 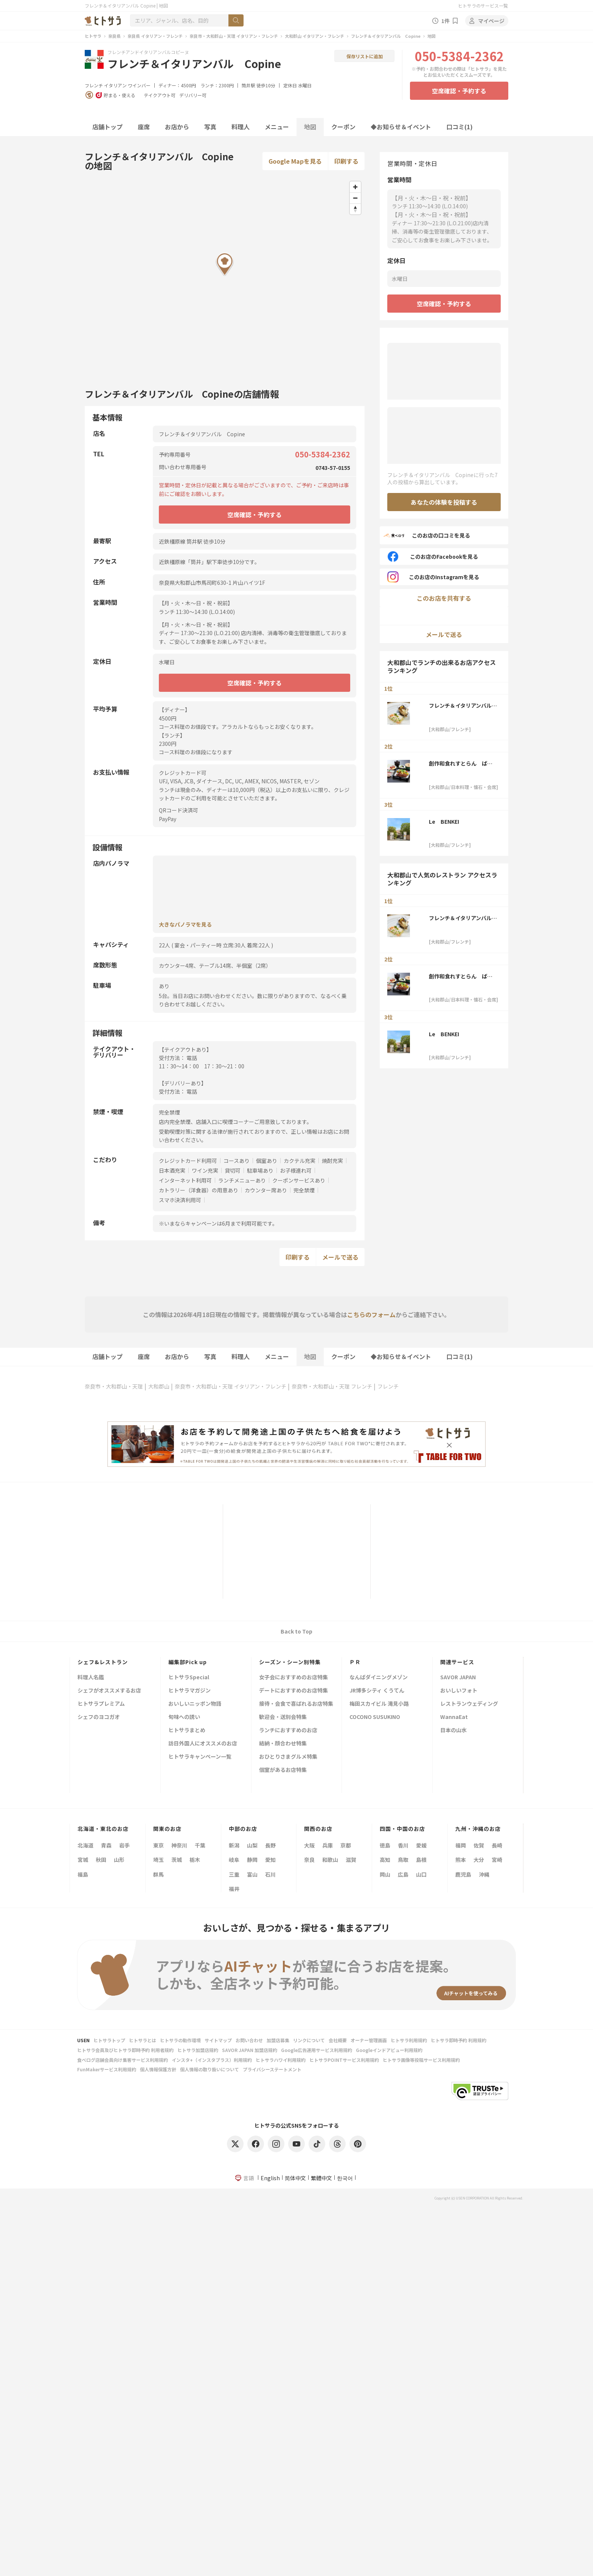 I want to click on 長野, so click(x=270, y=1845).